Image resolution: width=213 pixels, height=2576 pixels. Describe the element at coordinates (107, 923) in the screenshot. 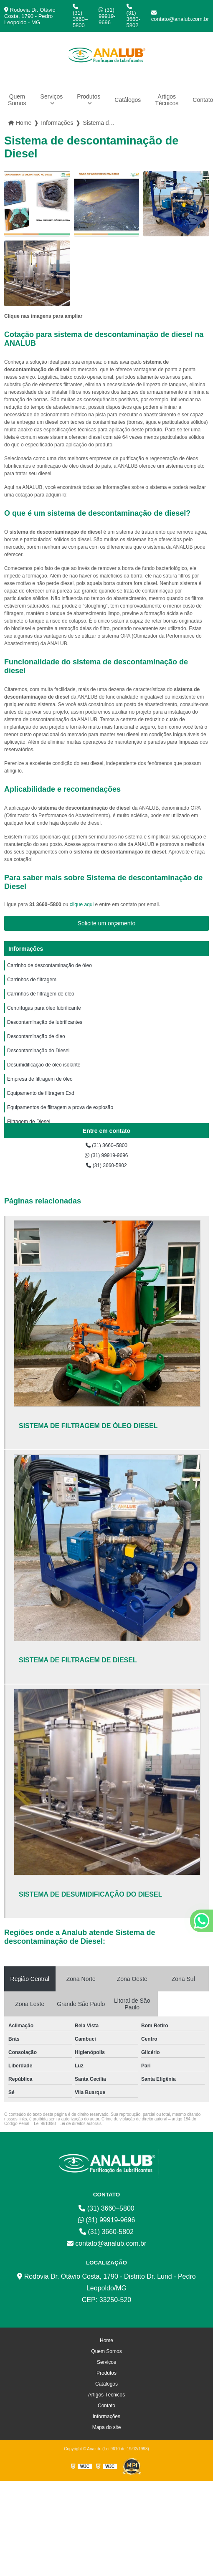

I see `Solicite um orçamento` at that location.